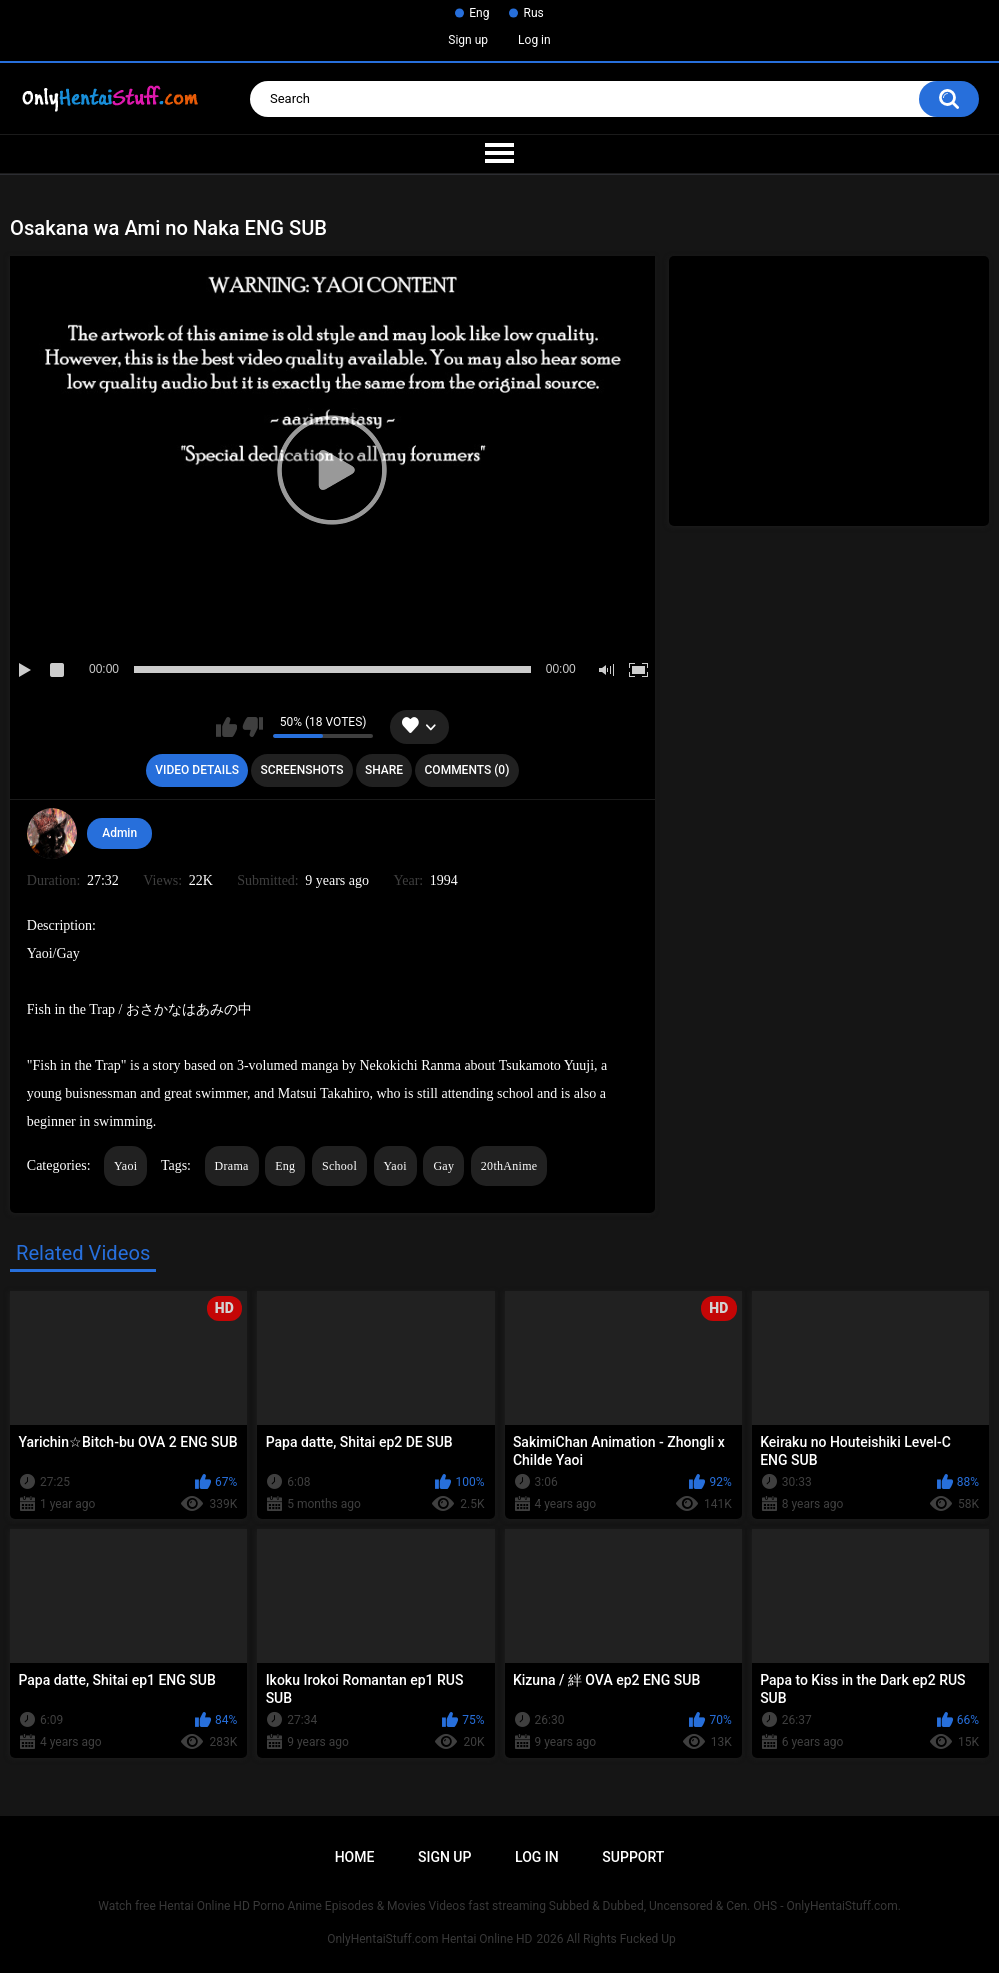 This screenshot has height=1973, width=999. What do you see at coordinates (509, 1166) in the screenshot?
I see `20thAnime` at bounding box center [509, 1166].